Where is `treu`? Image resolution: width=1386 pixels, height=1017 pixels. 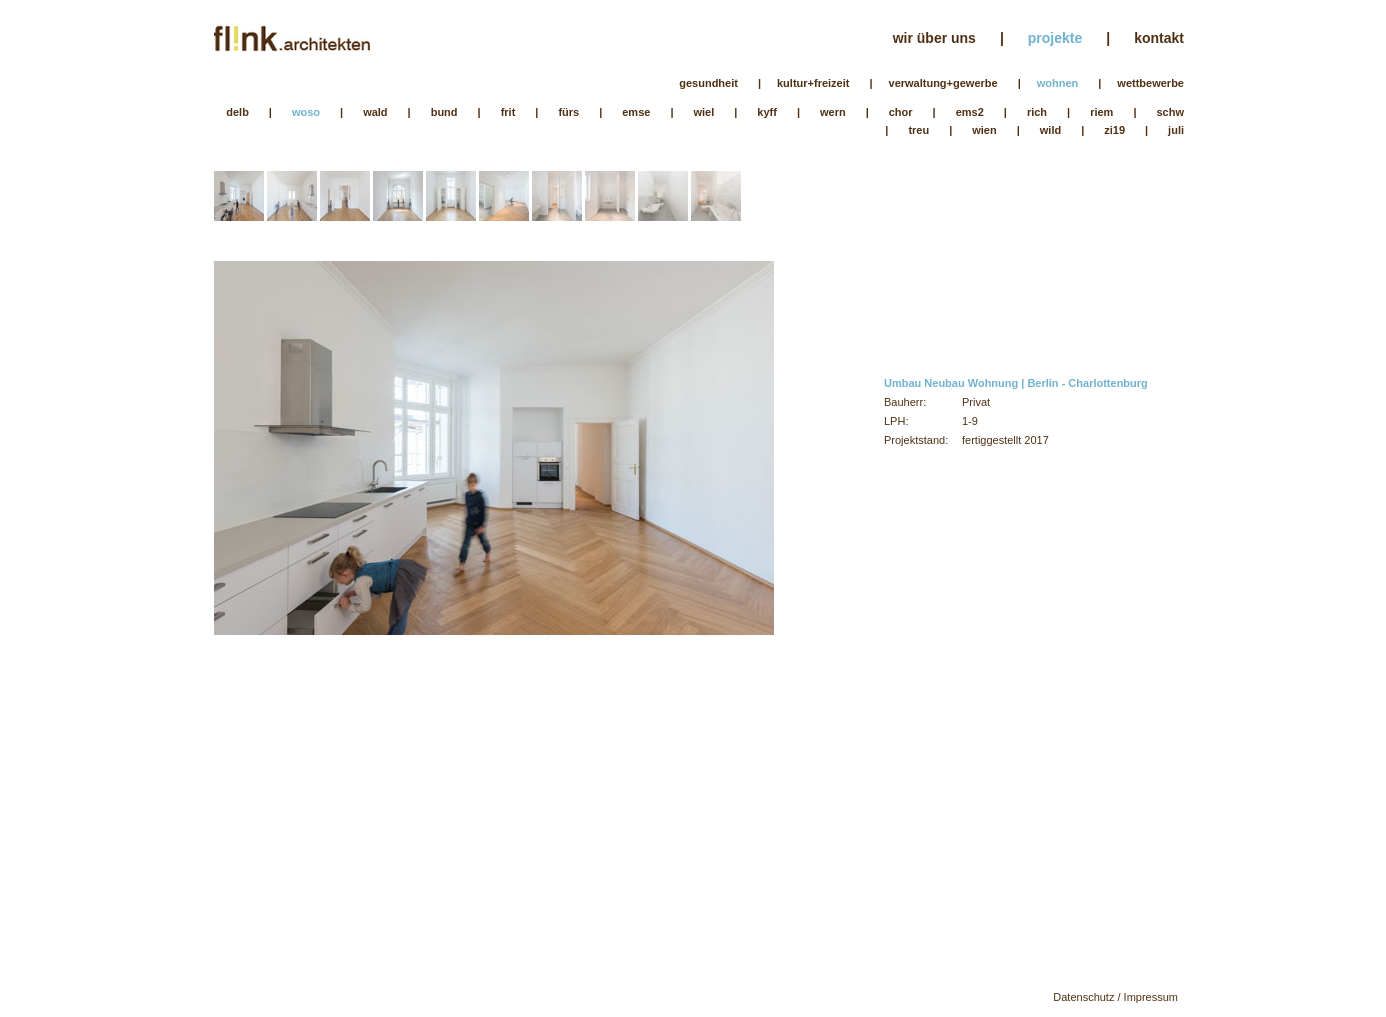 treu is located at coordinates (918, 130).